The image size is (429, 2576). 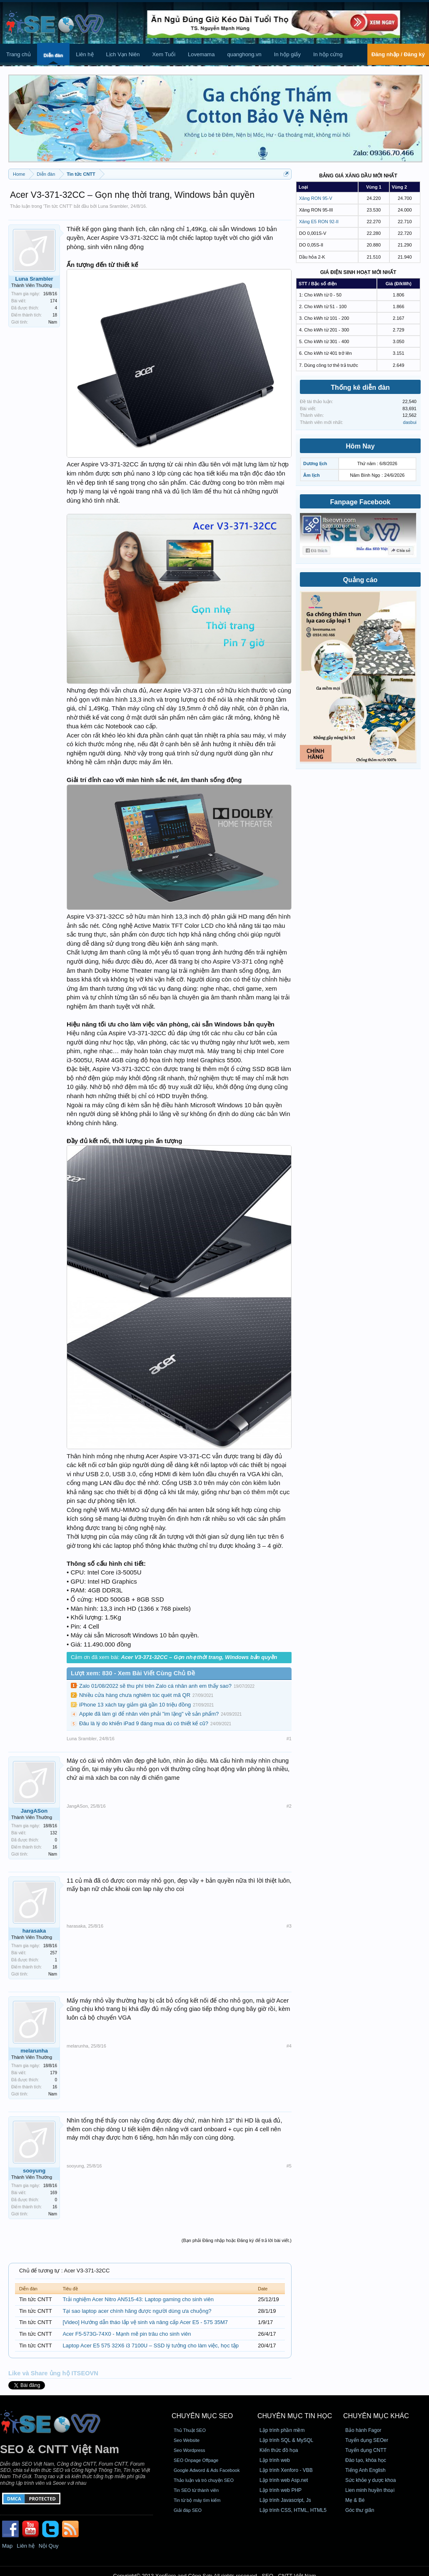 What do you see at coordinates (410, 422) in the screenshot?
I see `dasbui` at bounding box center [410, 422].